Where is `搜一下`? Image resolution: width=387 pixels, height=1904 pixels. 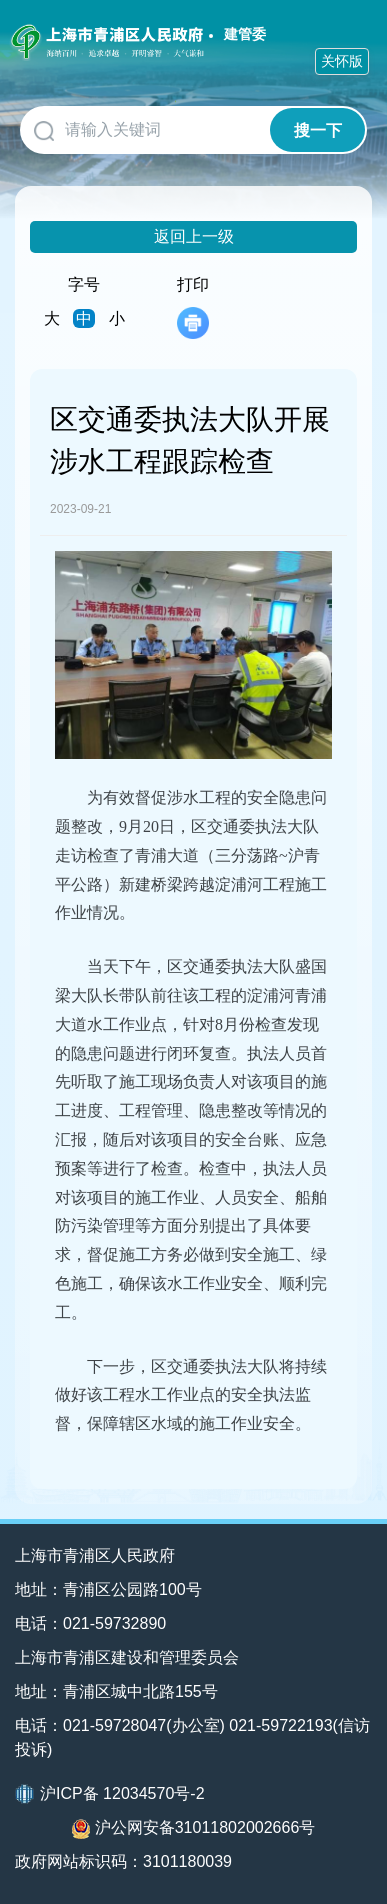
搜一下 is located at coordinates (318, 130).